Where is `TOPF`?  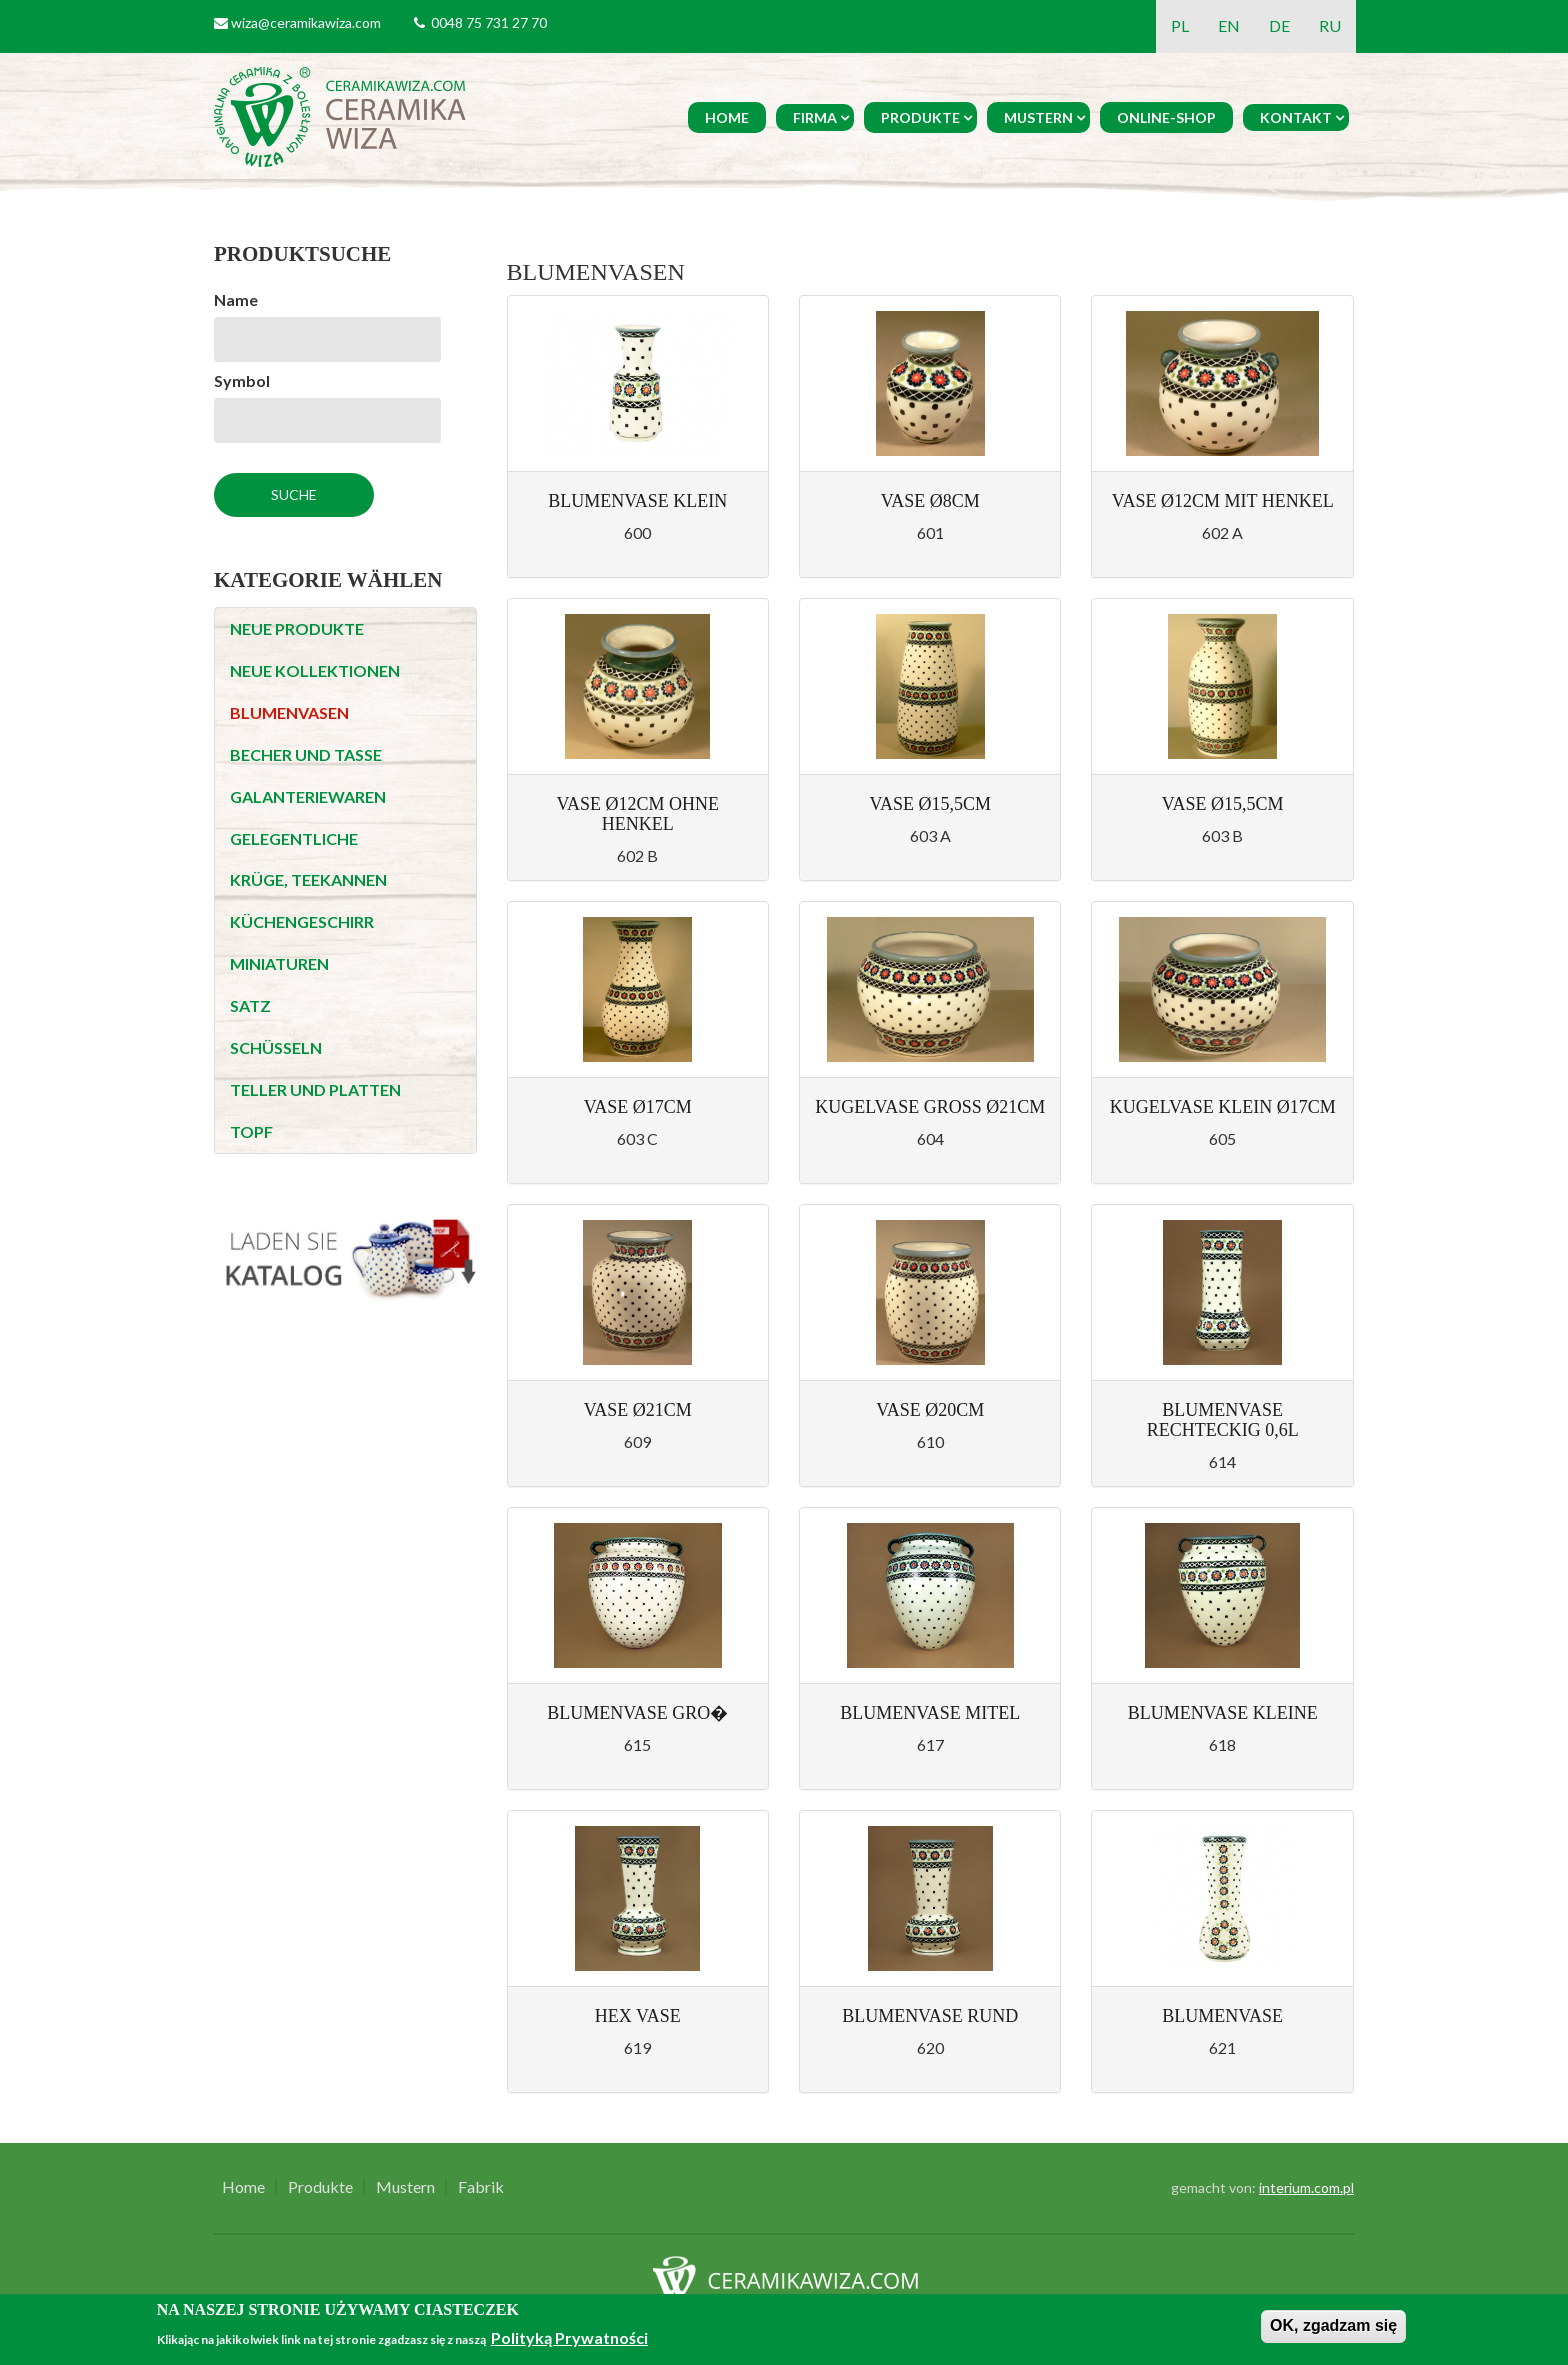 TOPF is located at coordinates (251, 1131).